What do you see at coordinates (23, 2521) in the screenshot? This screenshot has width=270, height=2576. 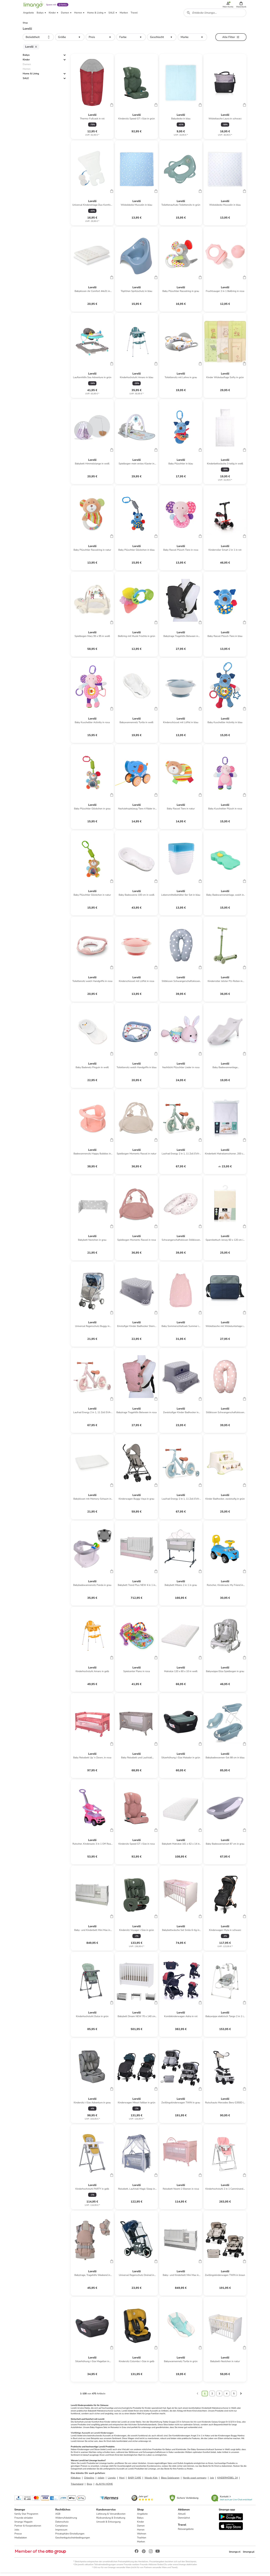 I see `Freunde einladen` at bounding box center [23, 2521].